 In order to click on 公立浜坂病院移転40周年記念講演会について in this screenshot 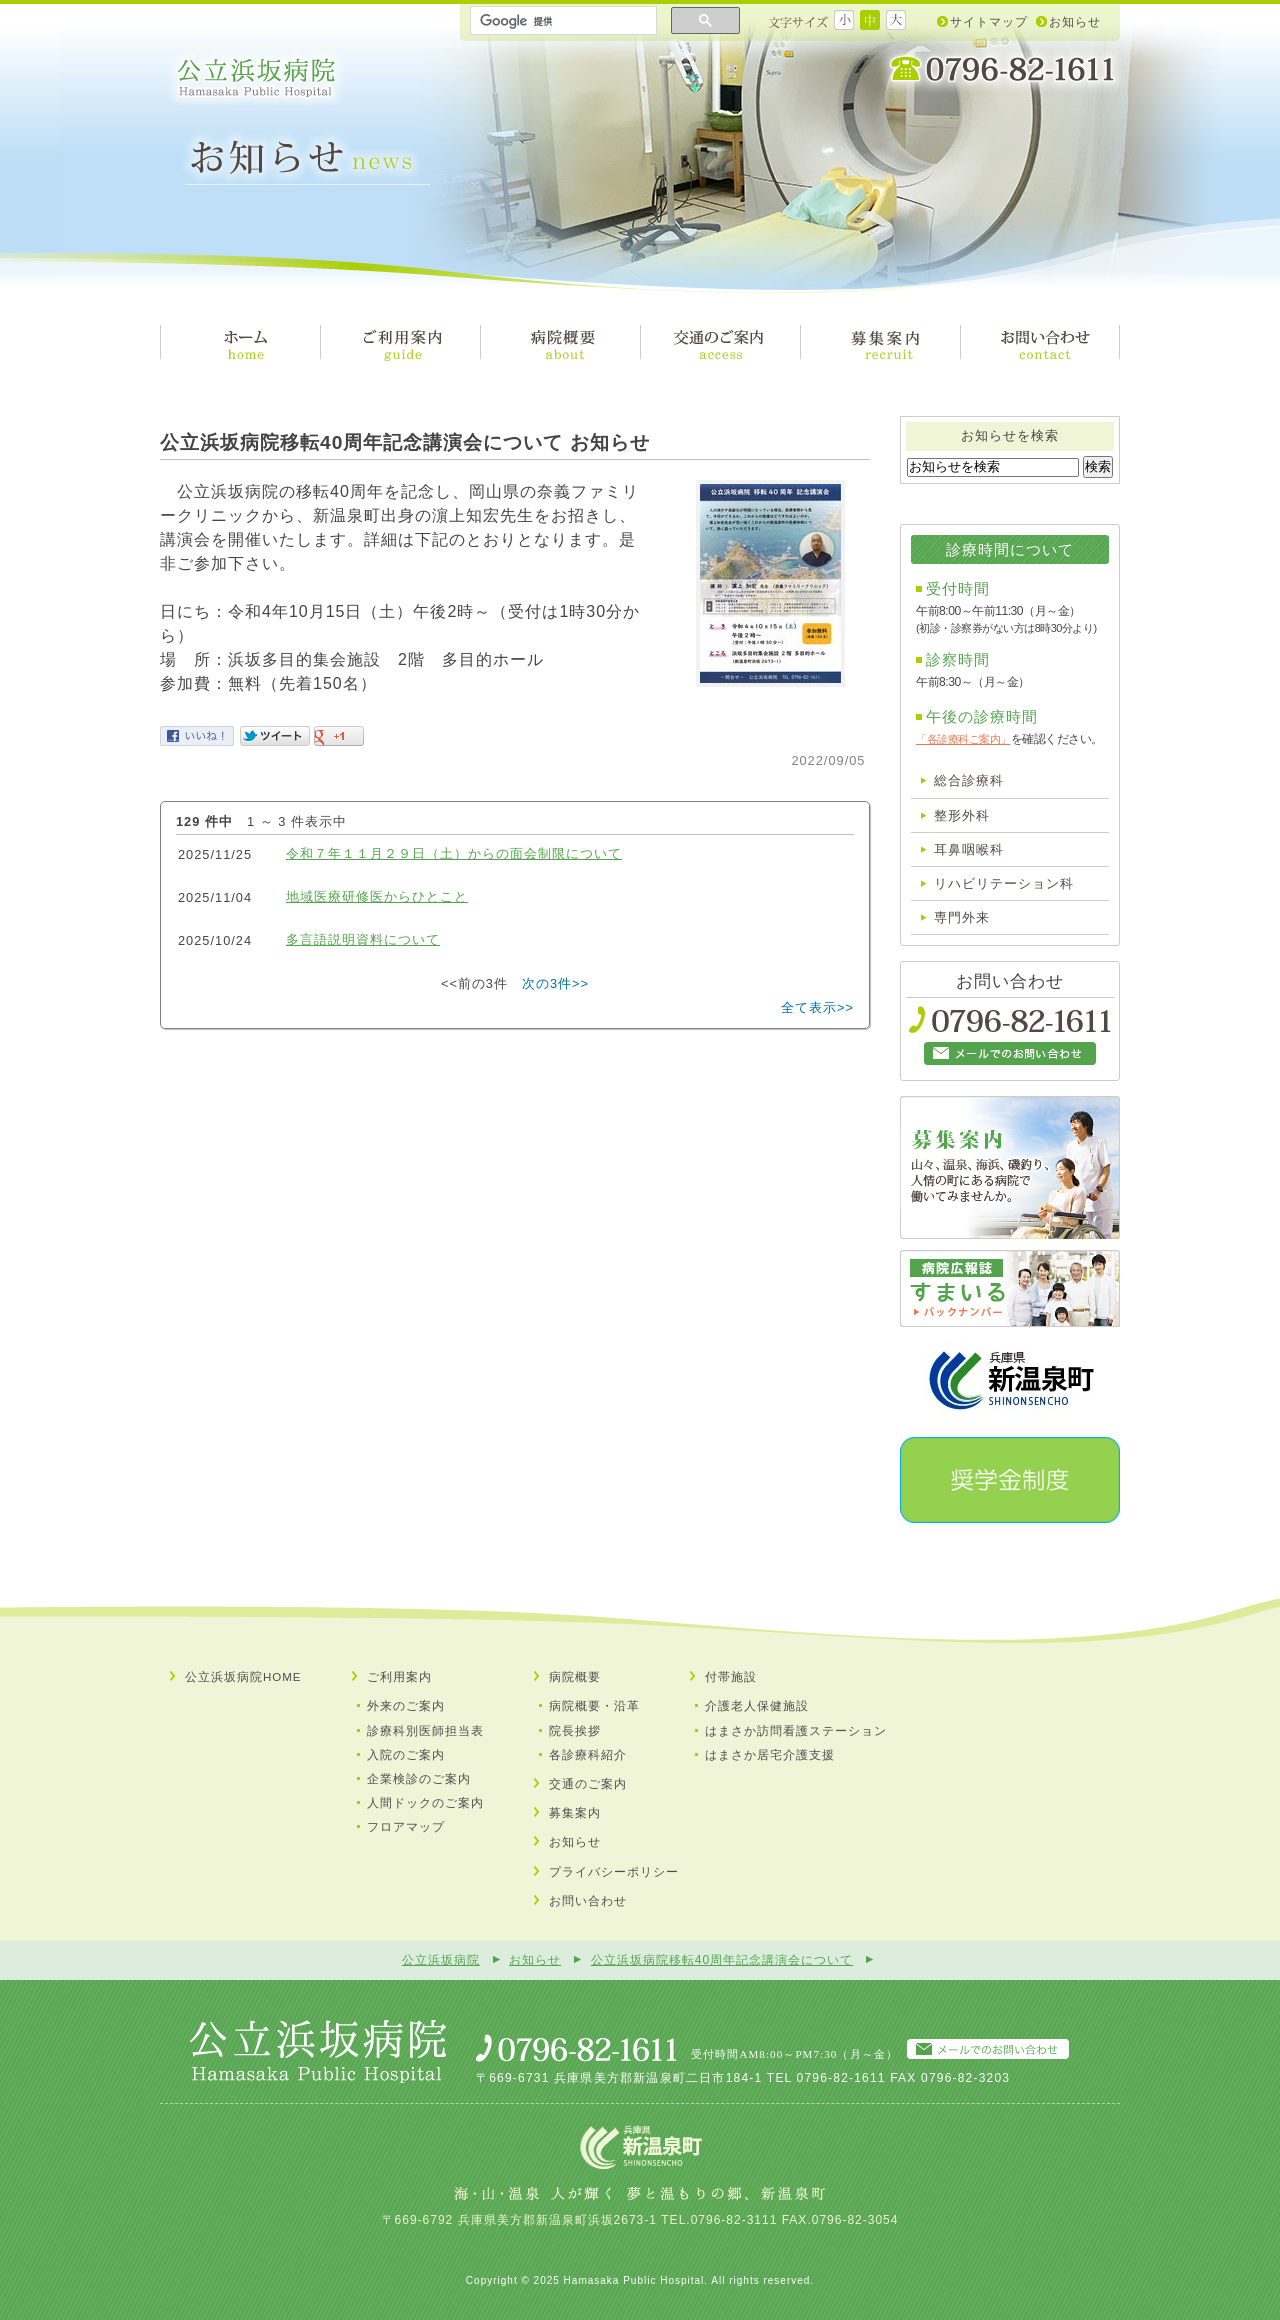, I will do `click(722, 1960)`.